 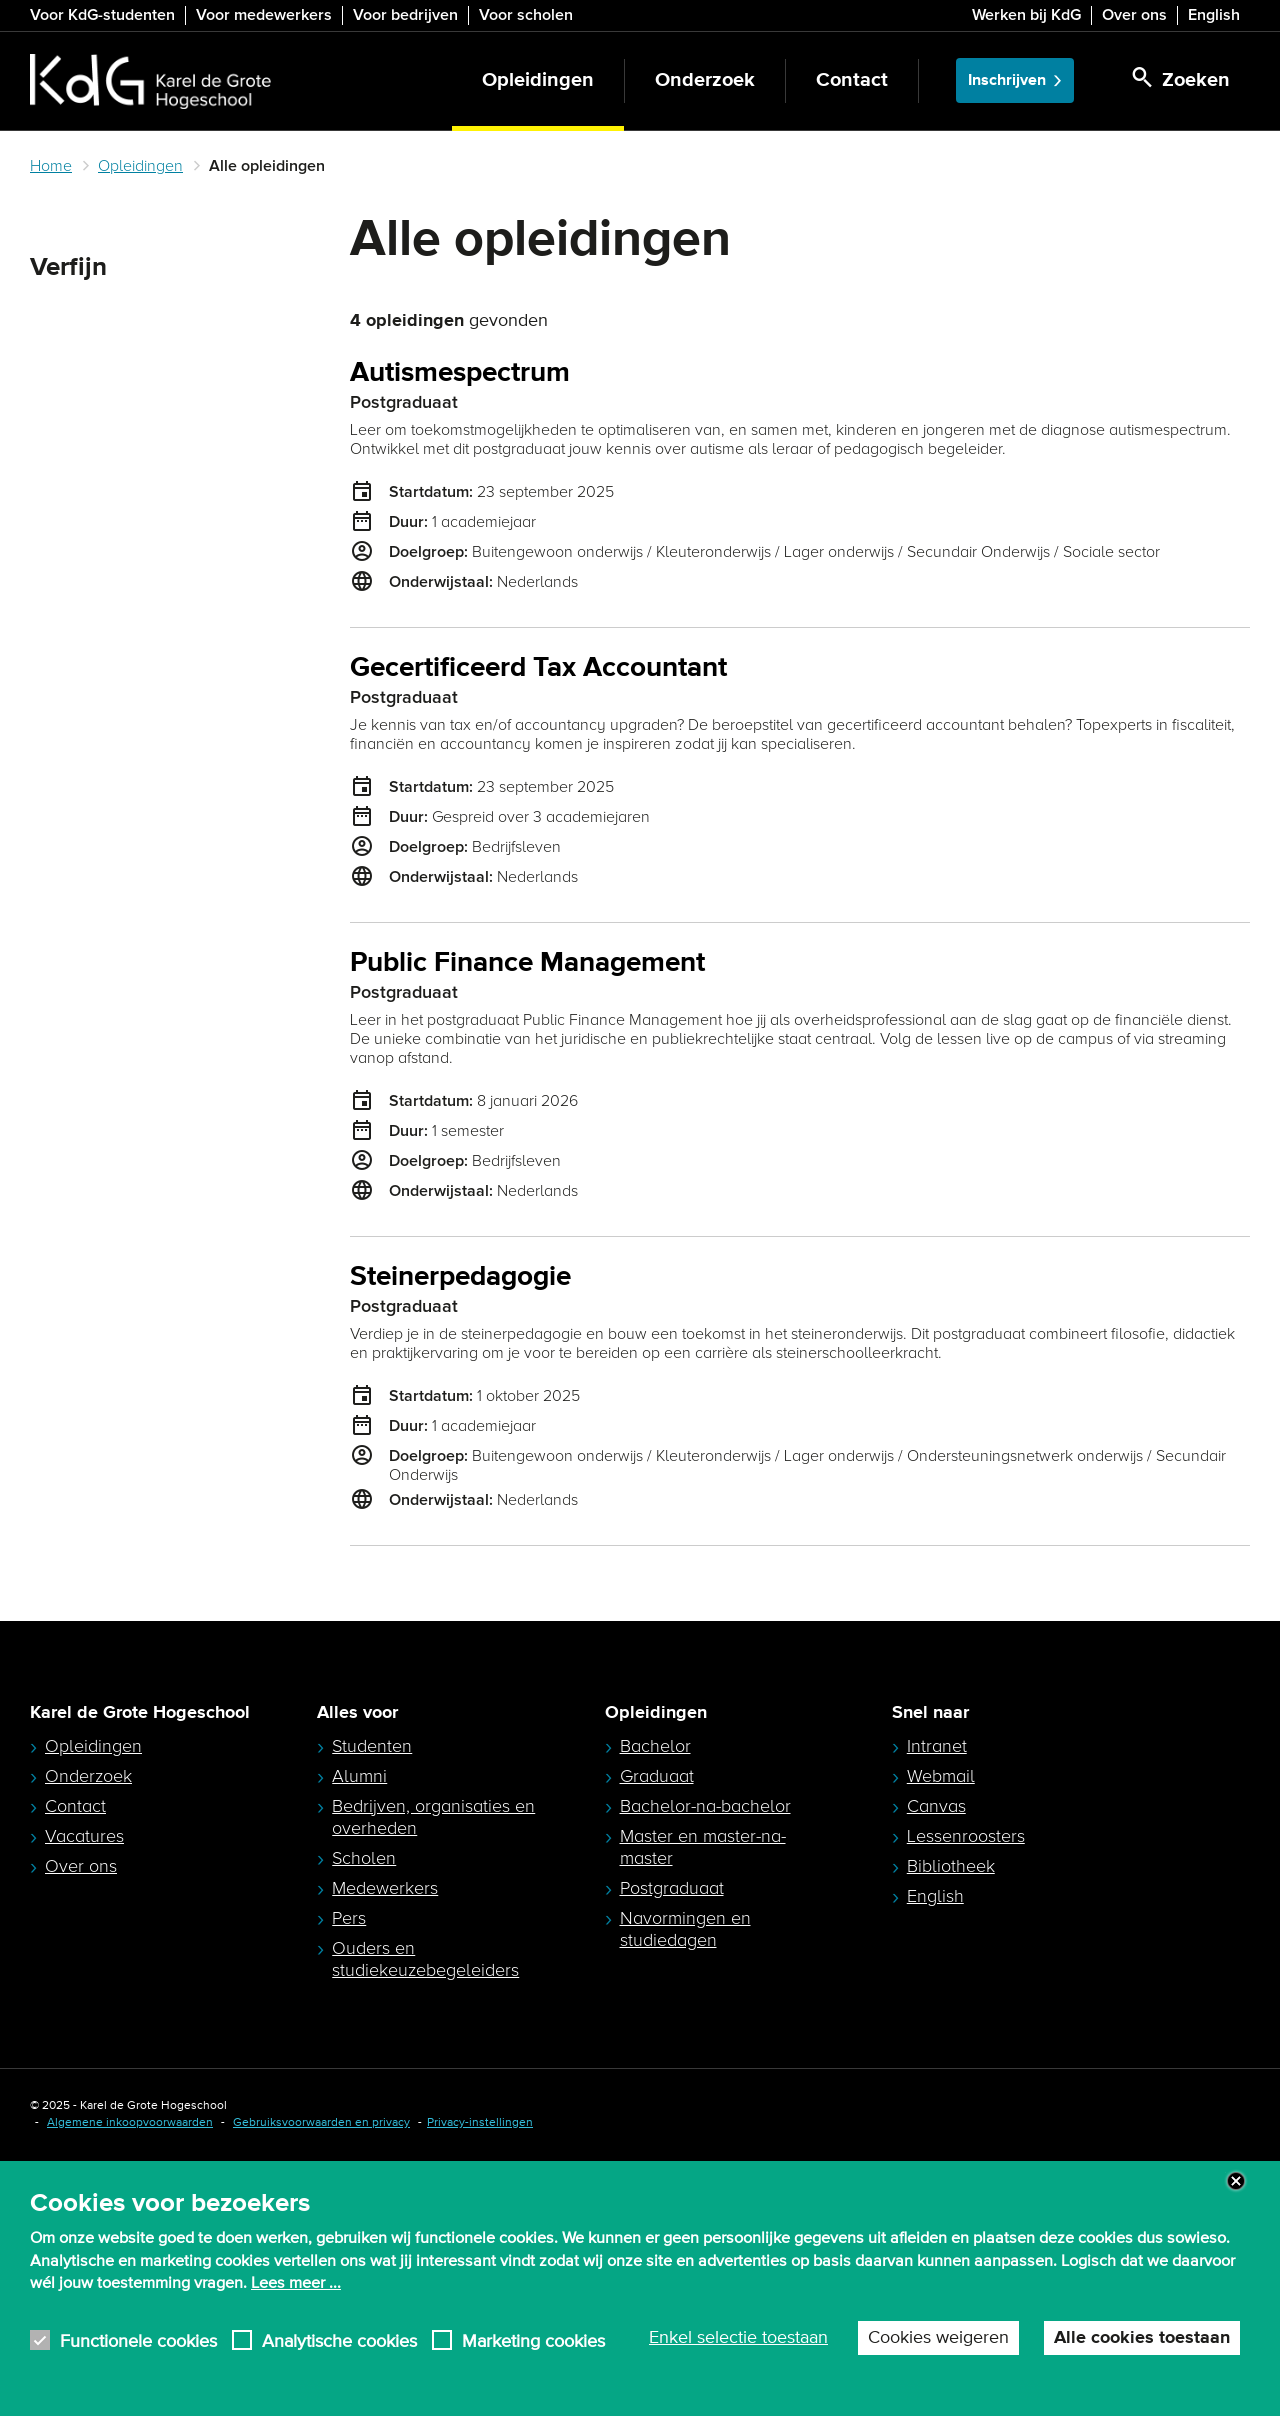 I want to click on Medewerkers, so click(x=385, y=2107).